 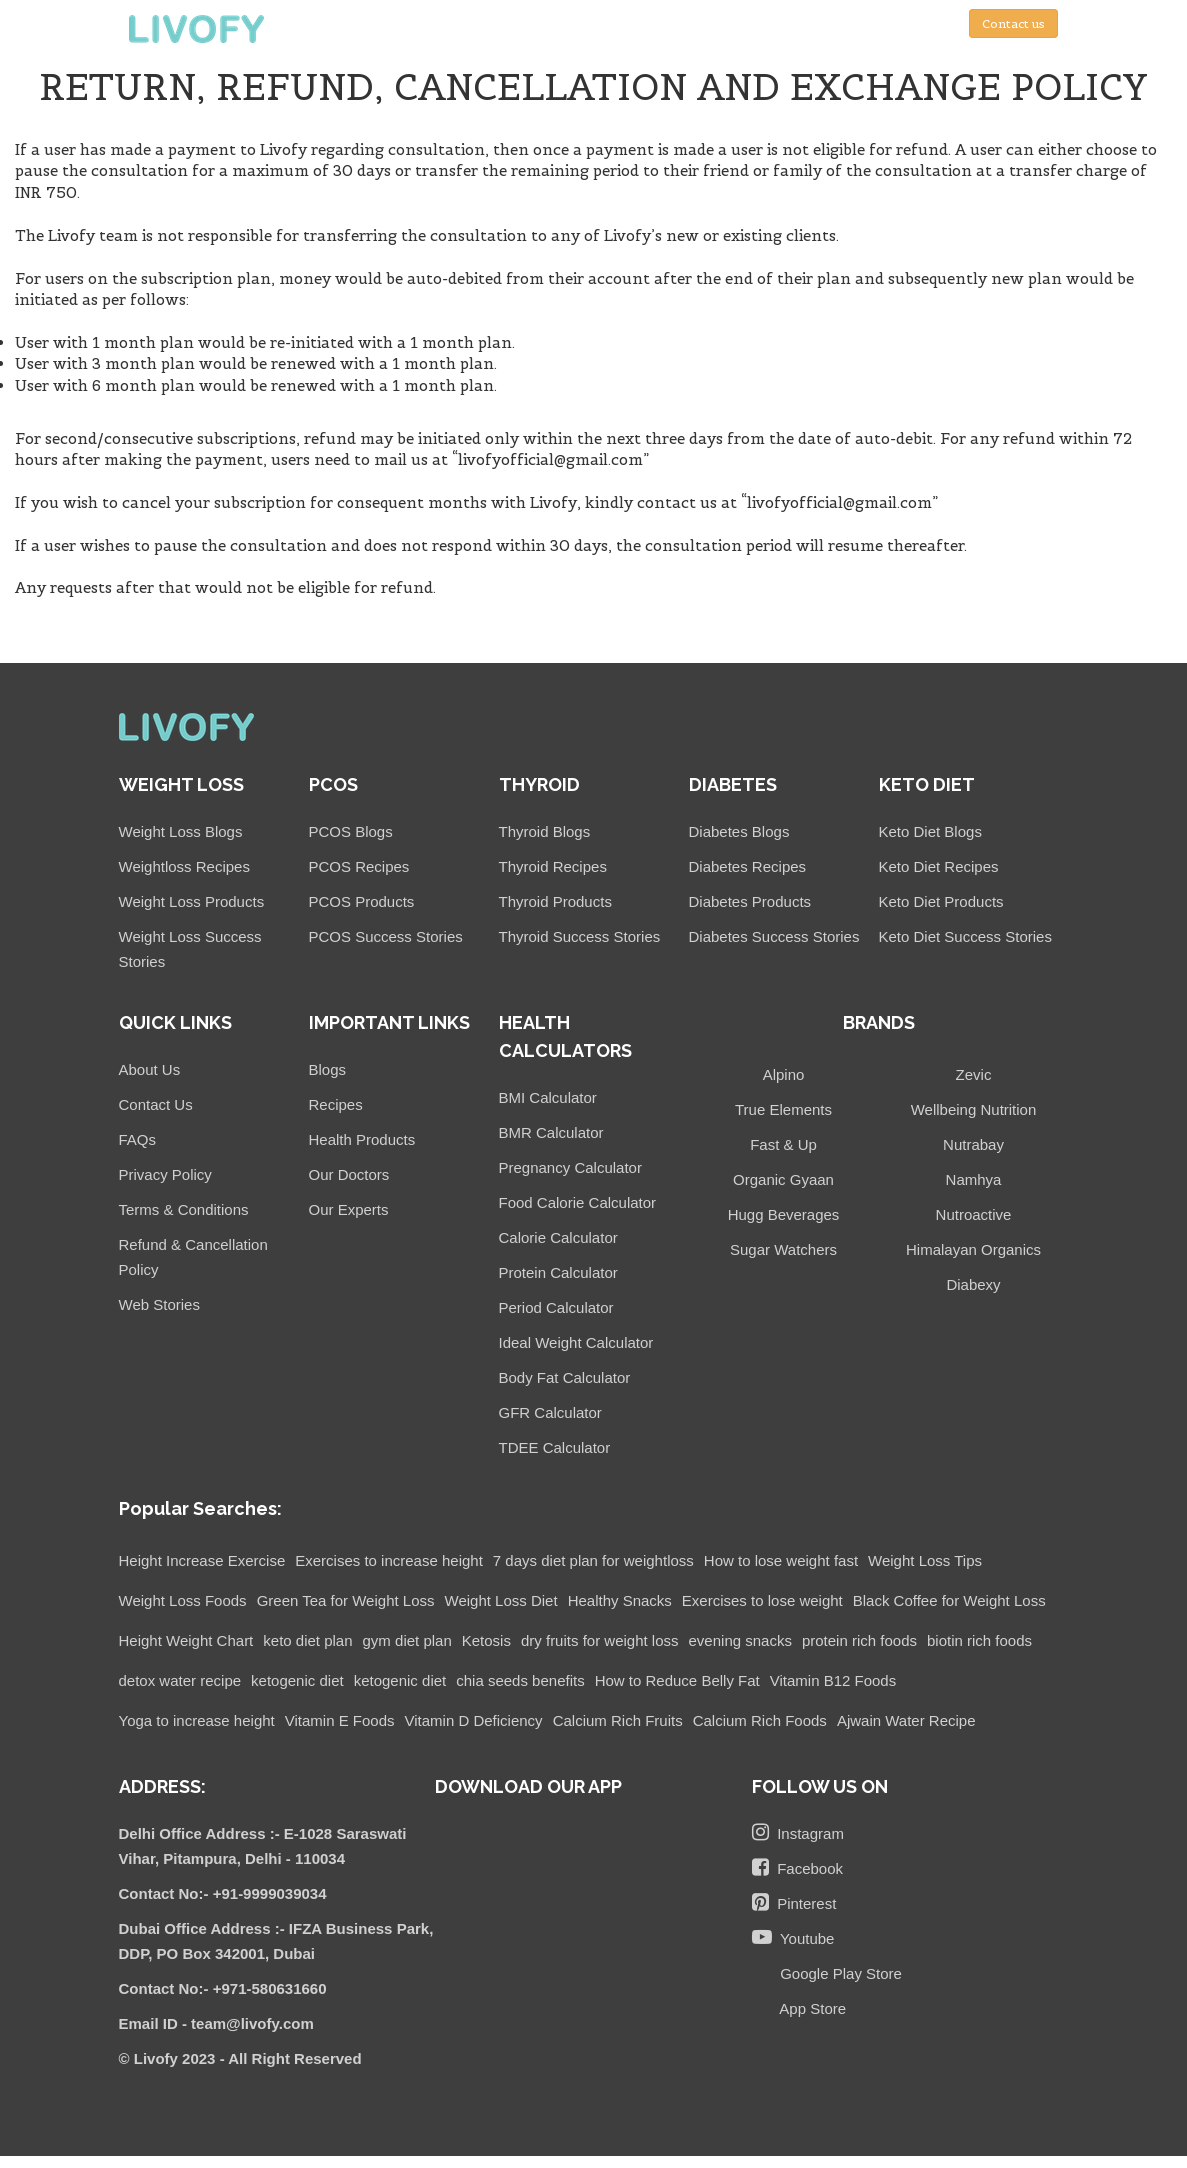 I want to click on Diabetes Blogs, so click(x=739, y=831).